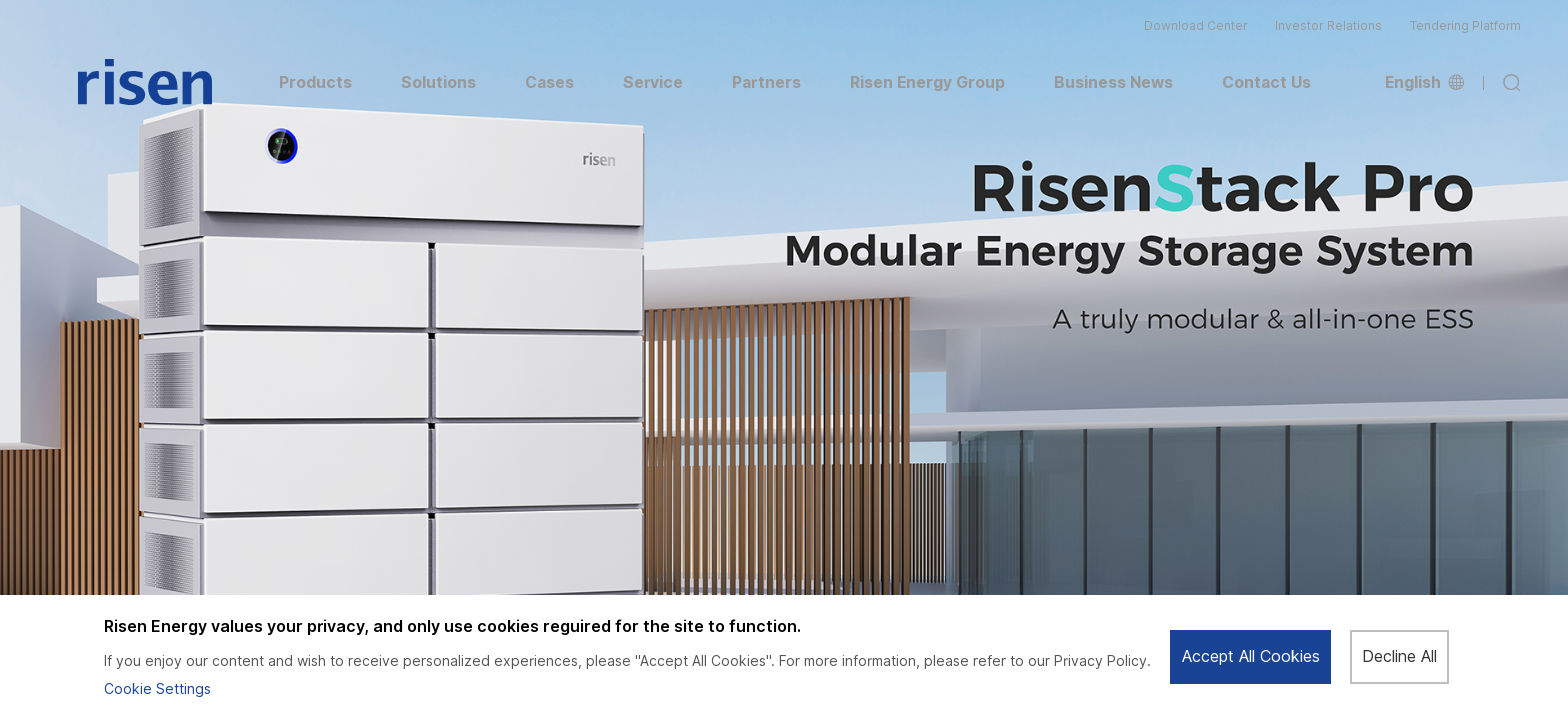 The width and height of the screenshot is (1568, 720). What do you see at coordinates (1196, 26) in the screenshot?
I see `Download Center` at bounding box center [1196, 26].